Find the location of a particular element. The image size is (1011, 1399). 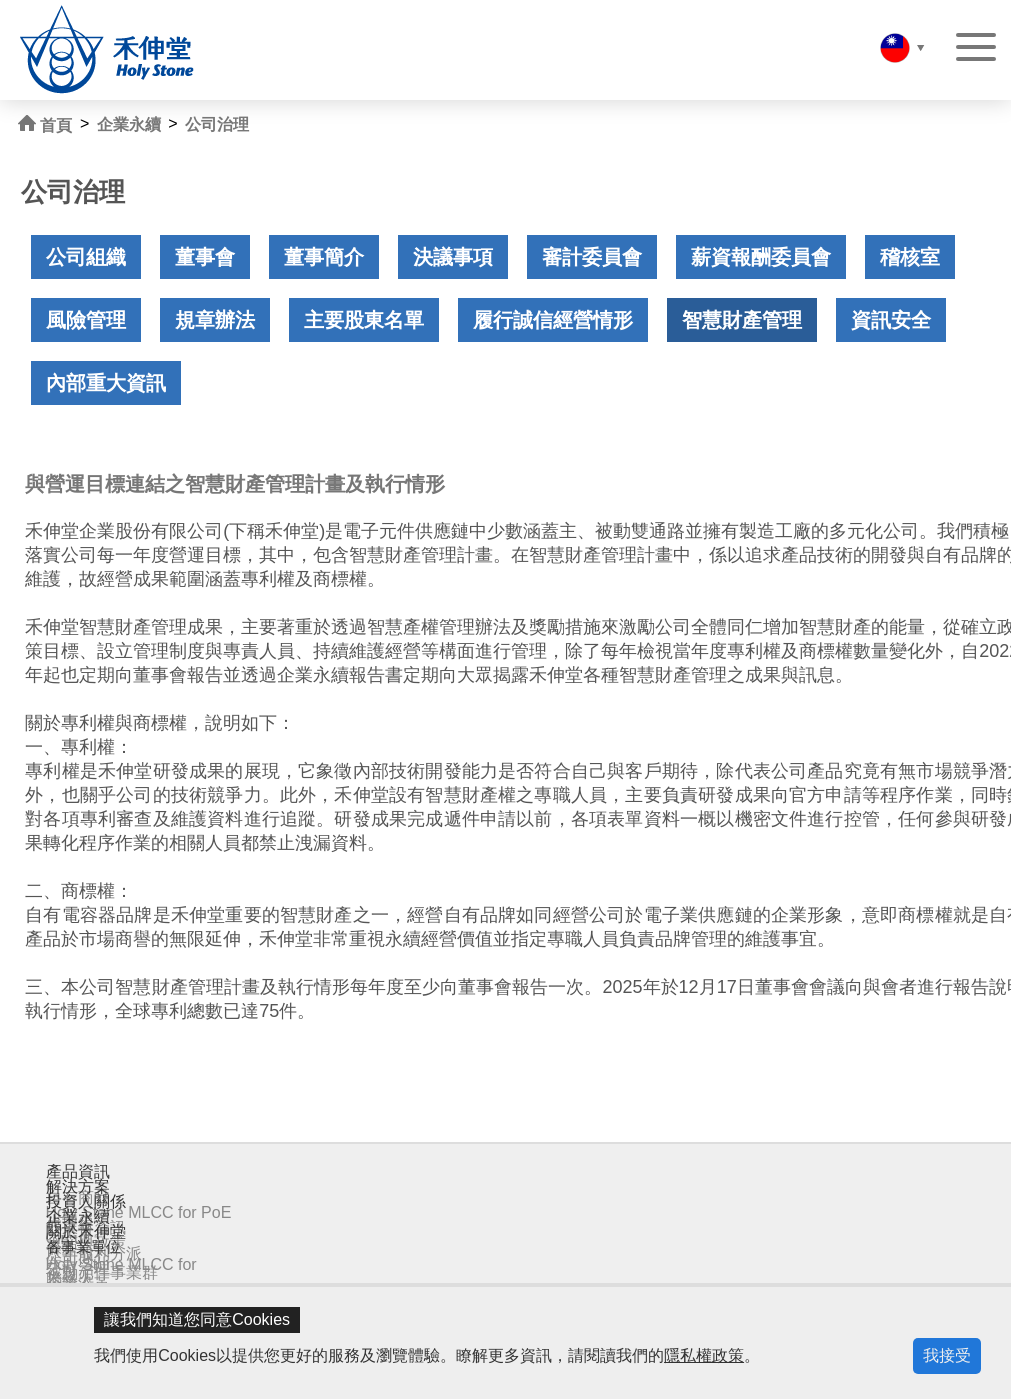

隱私權政策 is located at coordinates (704, 1355).